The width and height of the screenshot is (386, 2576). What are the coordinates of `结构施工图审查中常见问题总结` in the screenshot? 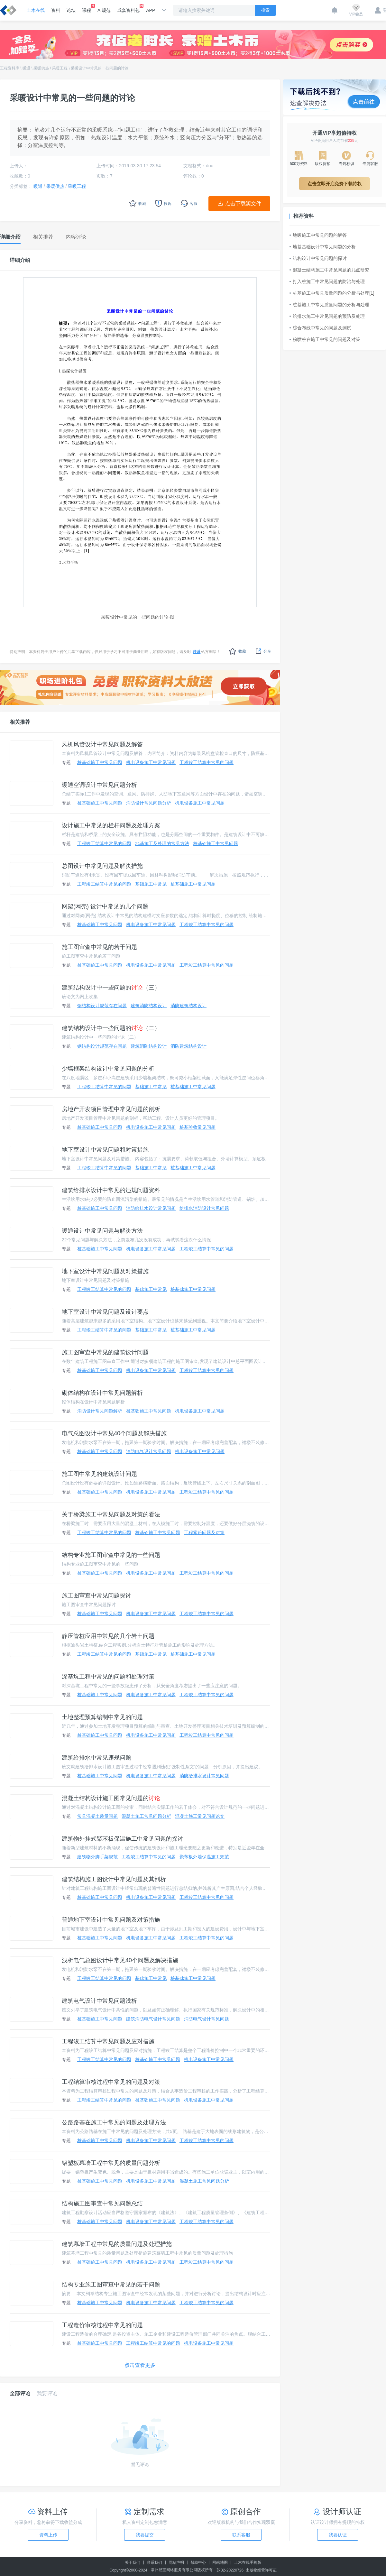 It's located at (102, 2203).